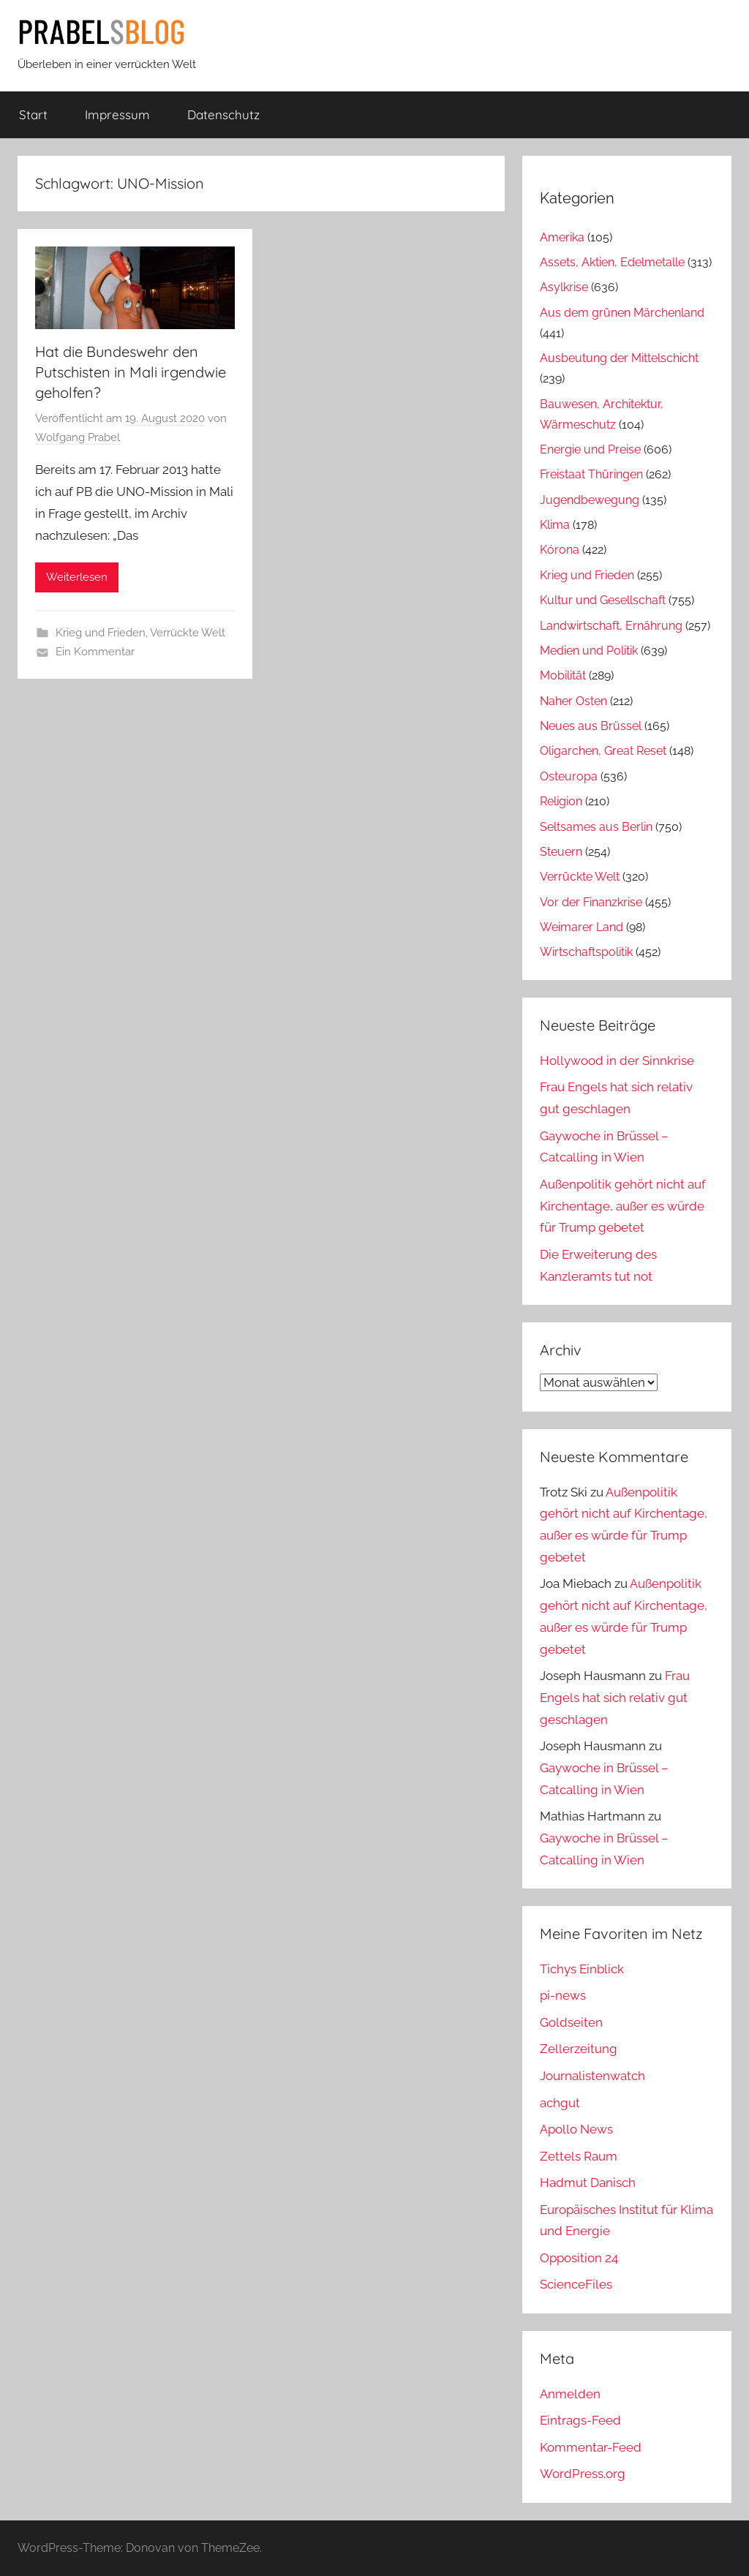 This screenshot has height=2576, width=749. Describe the element at coordinates (603, 600) in the screenshot. I see `Kultur und Gesellschaft` at that location.